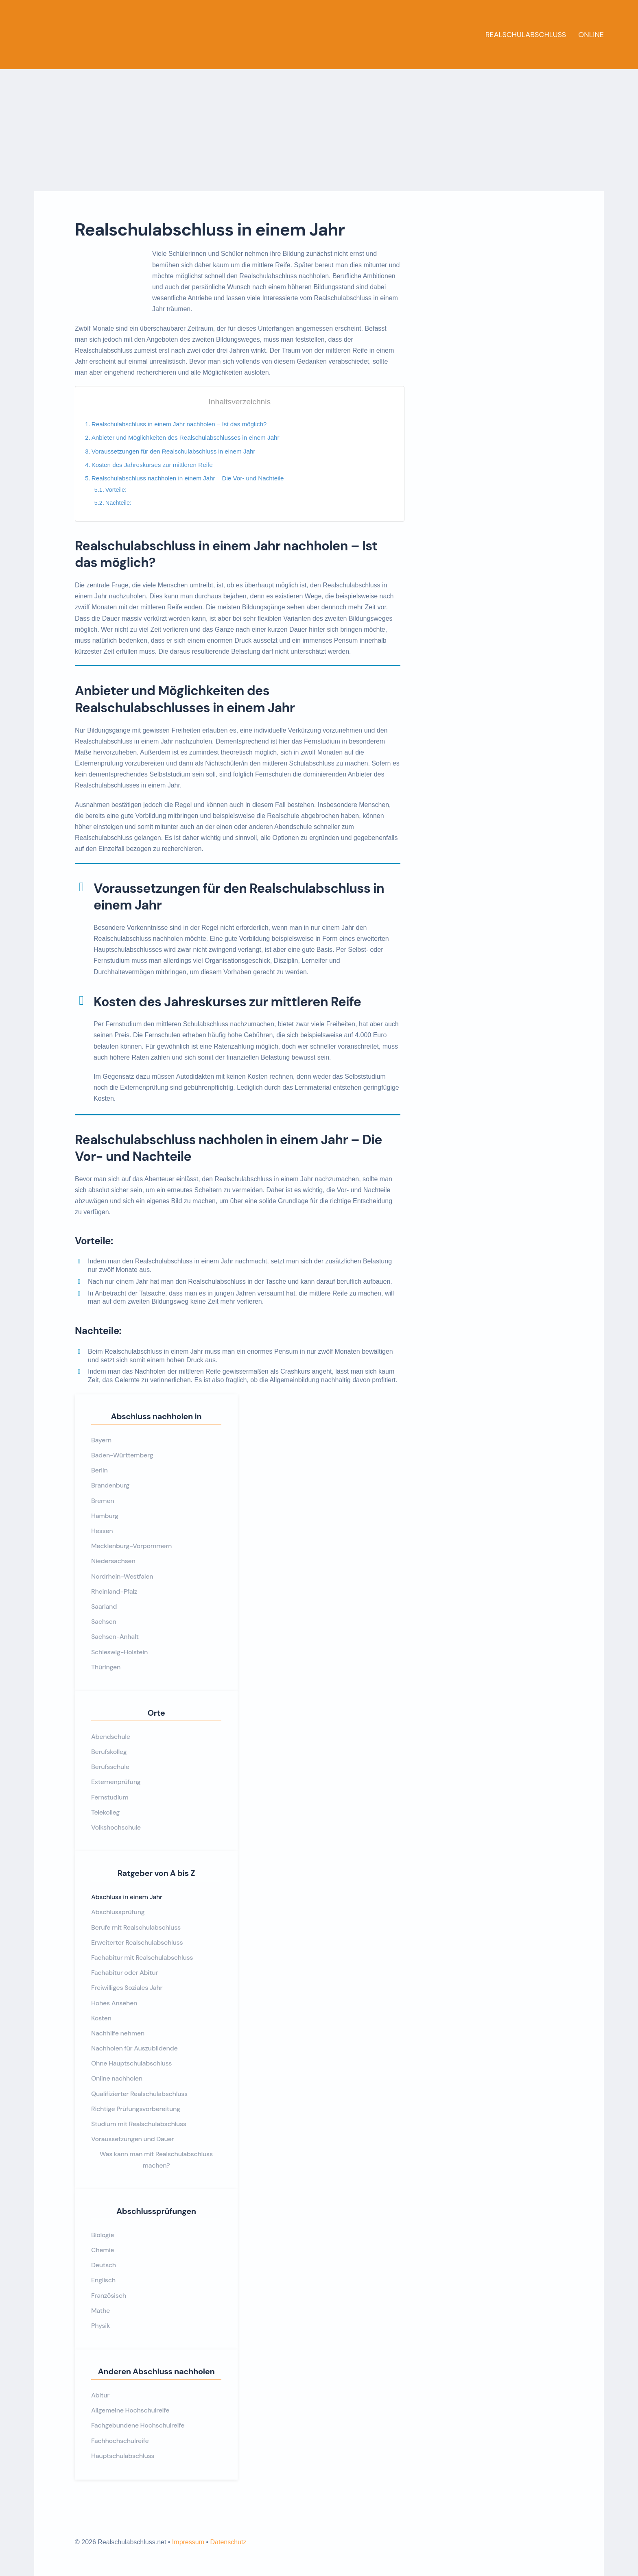  What do you see at coordinates (103, 2265) in the screenshot?
I see `Deutsch` at bounding box center [103, 2265].